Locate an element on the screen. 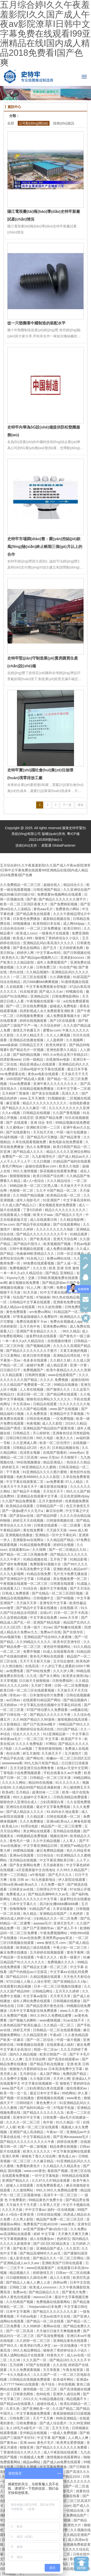 This screenshot has width=91, height=2576. 开心婷婷色 is located at coordinates (42, 1433).